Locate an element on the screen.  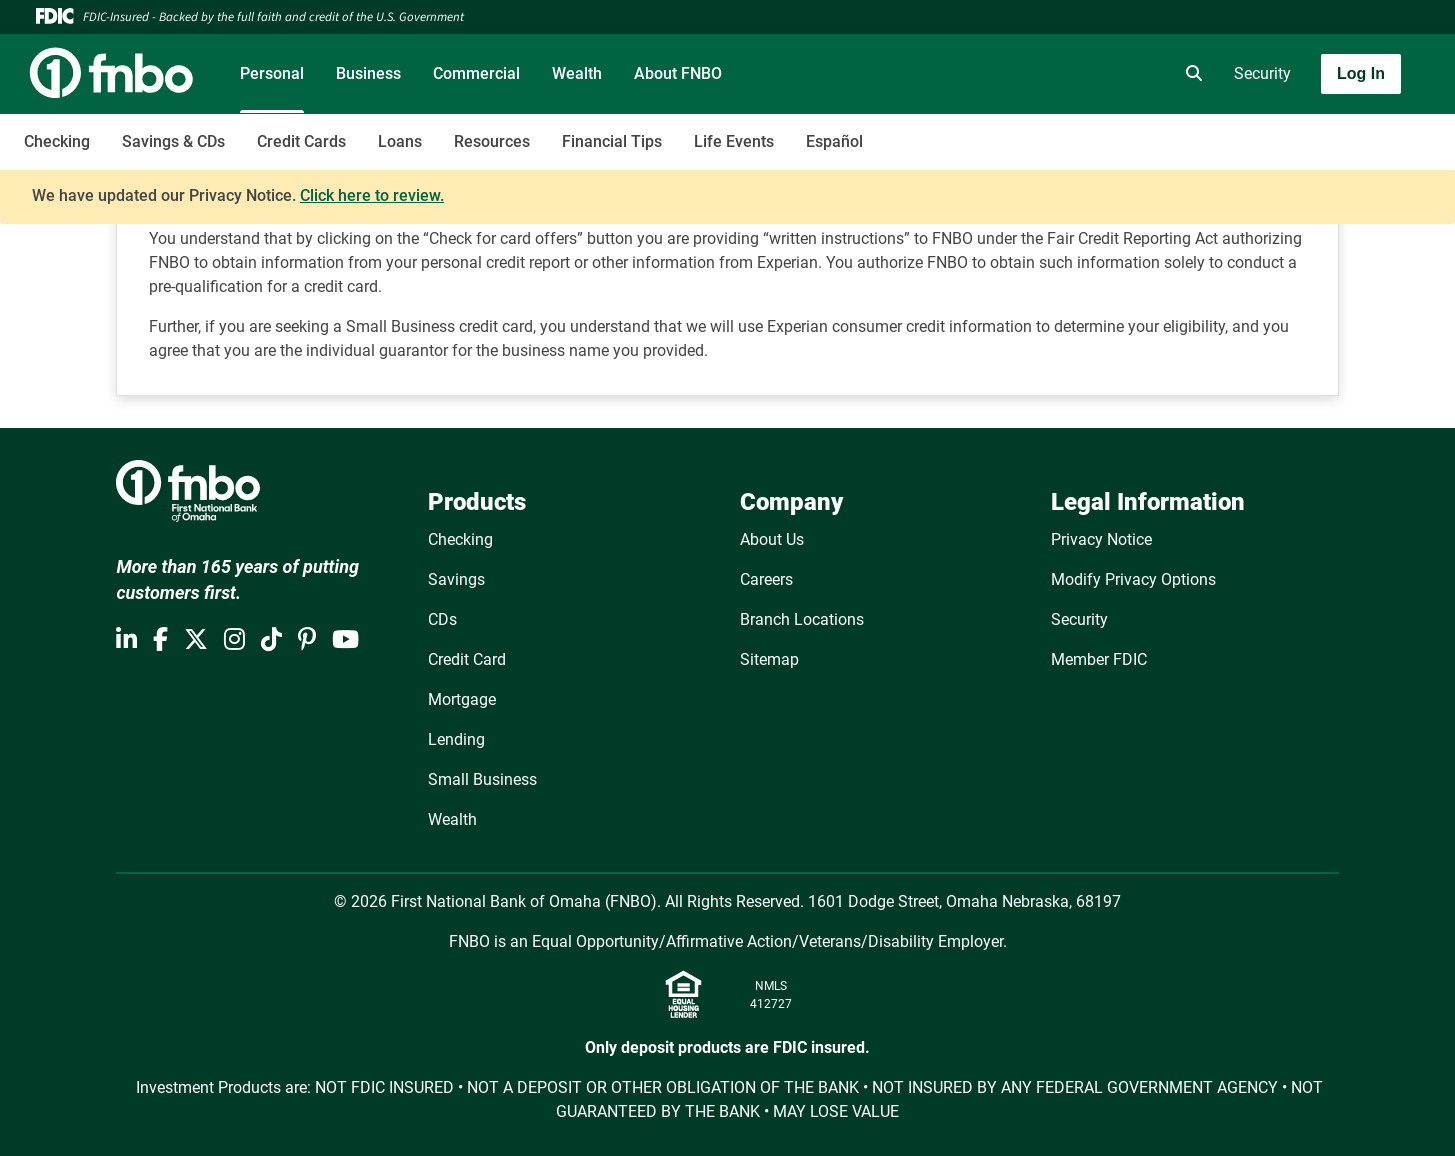
Credit Cards is located at coordinates (301, 141).